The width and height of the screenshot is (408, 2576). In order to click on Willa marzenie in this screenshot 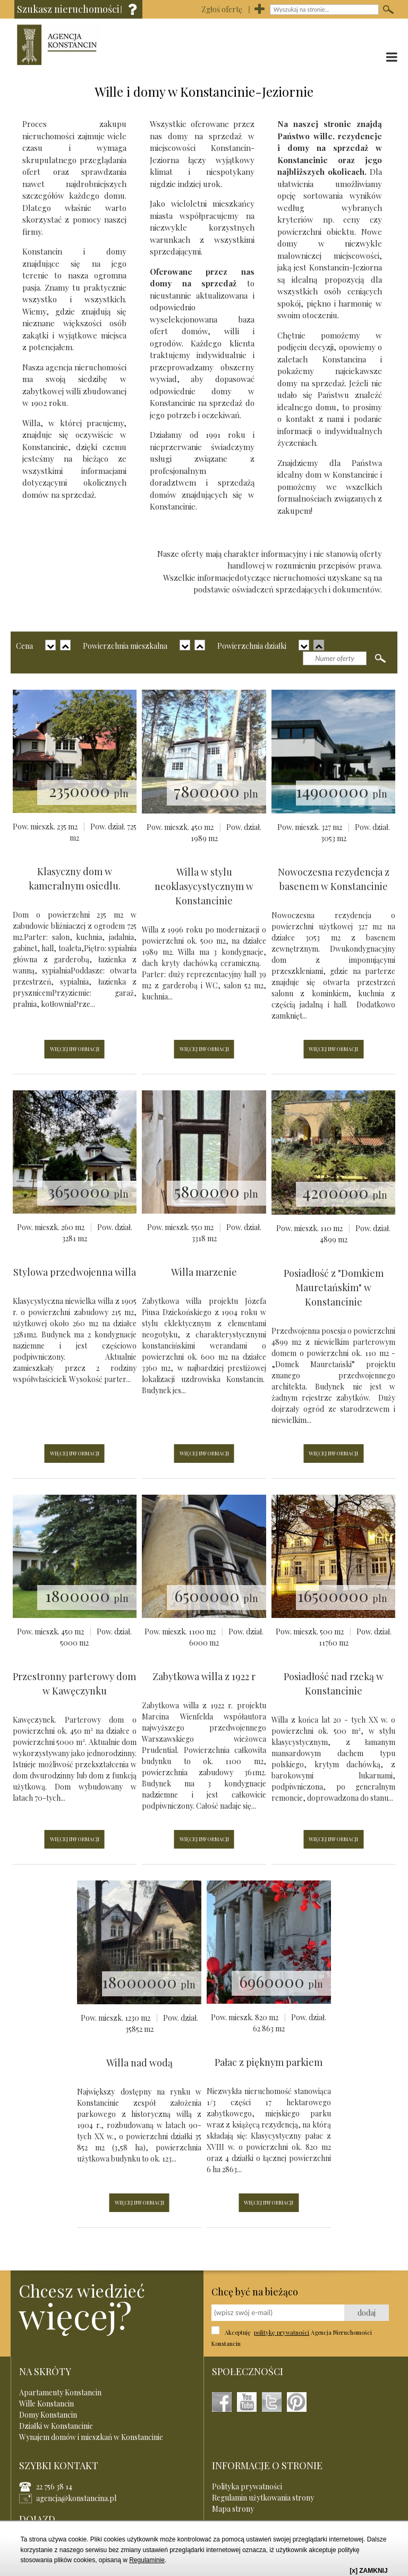, I will do `click(204, 1272)`.